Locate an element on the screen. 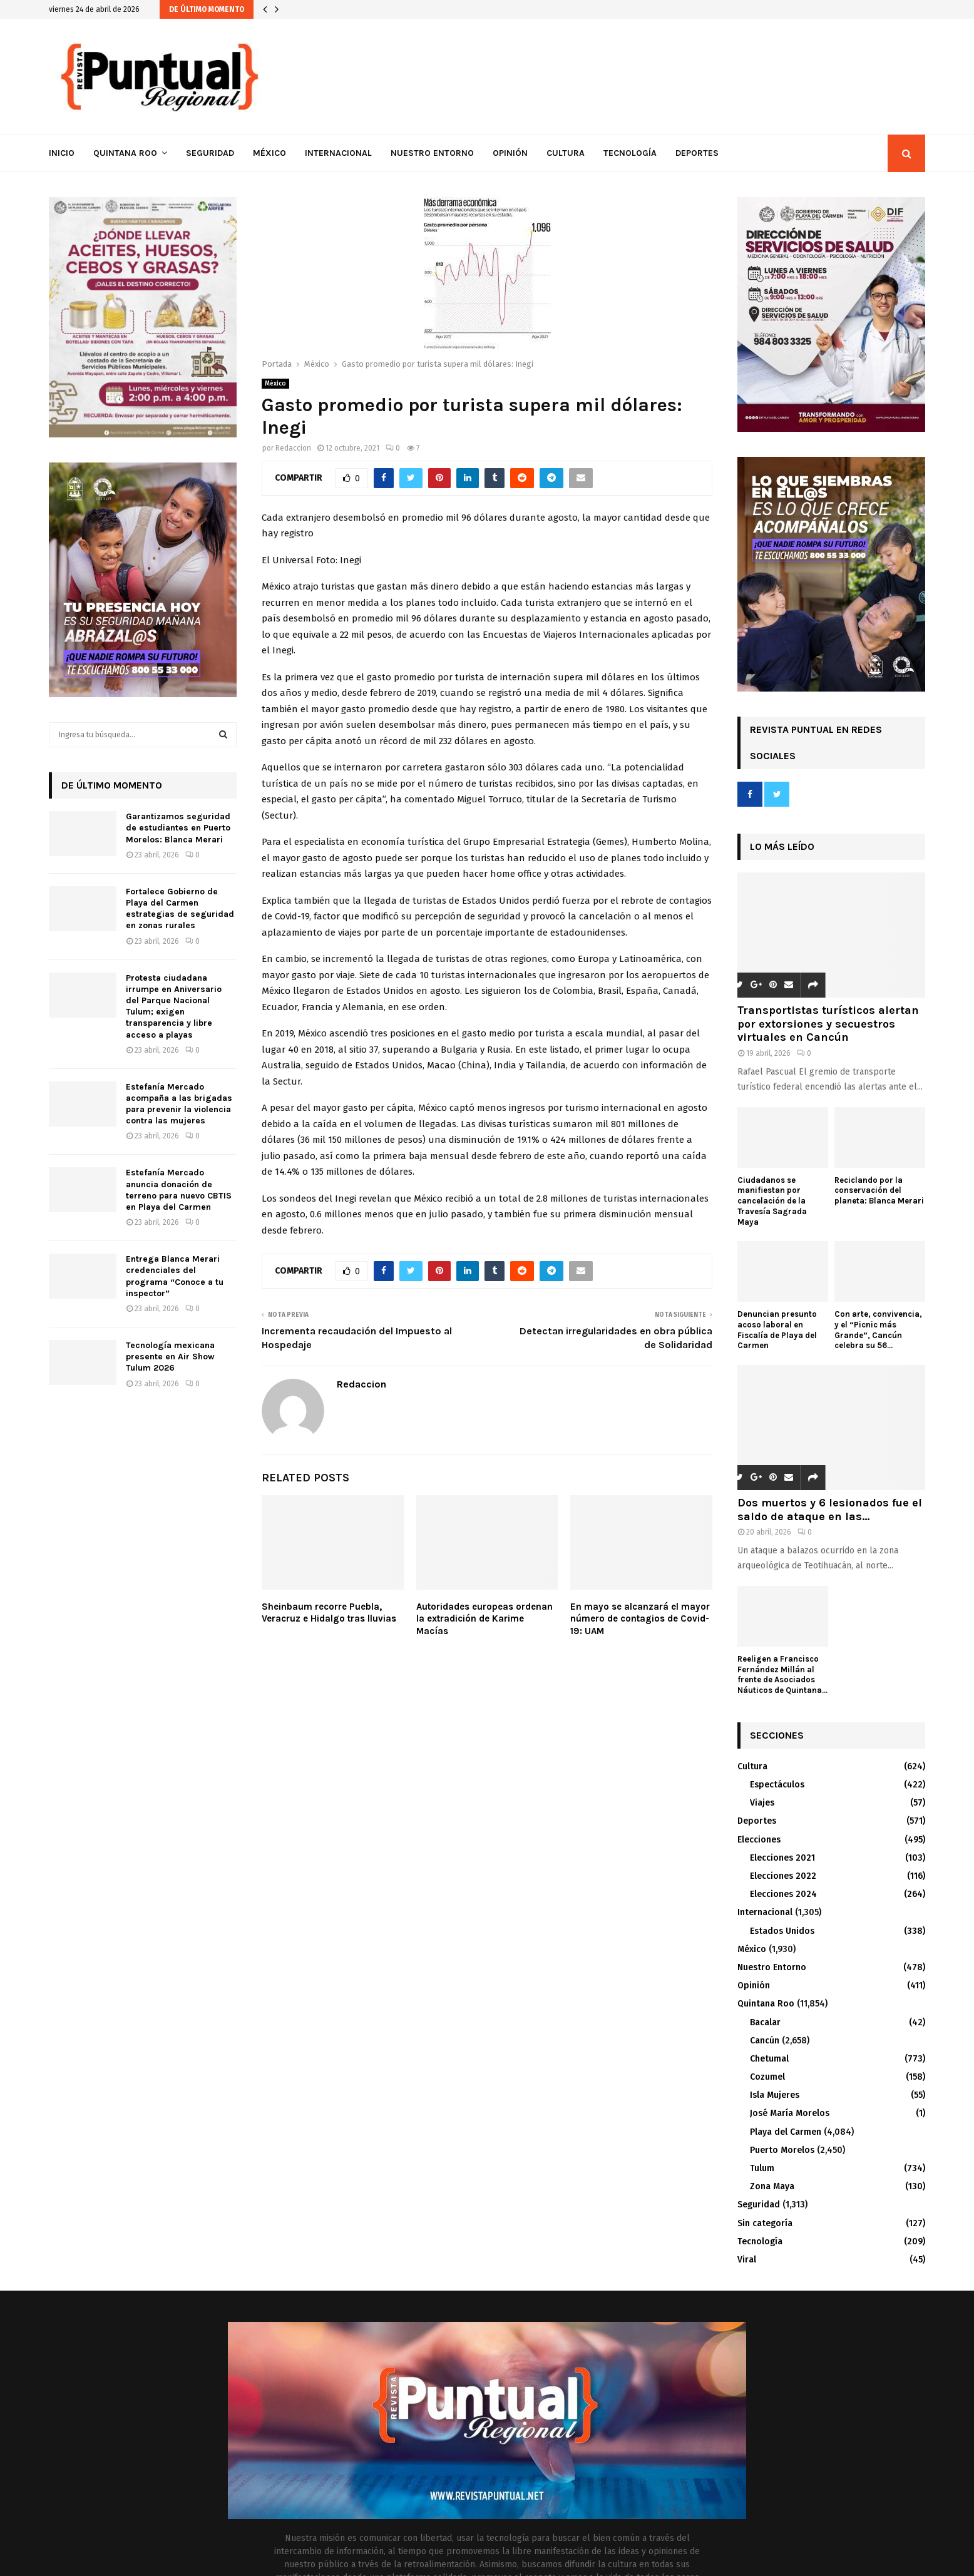  Estefanía Mercado anuncia donación de terreno para nuevo CBTIS en Playa del Carmen is located at coordinates (179, 1189).